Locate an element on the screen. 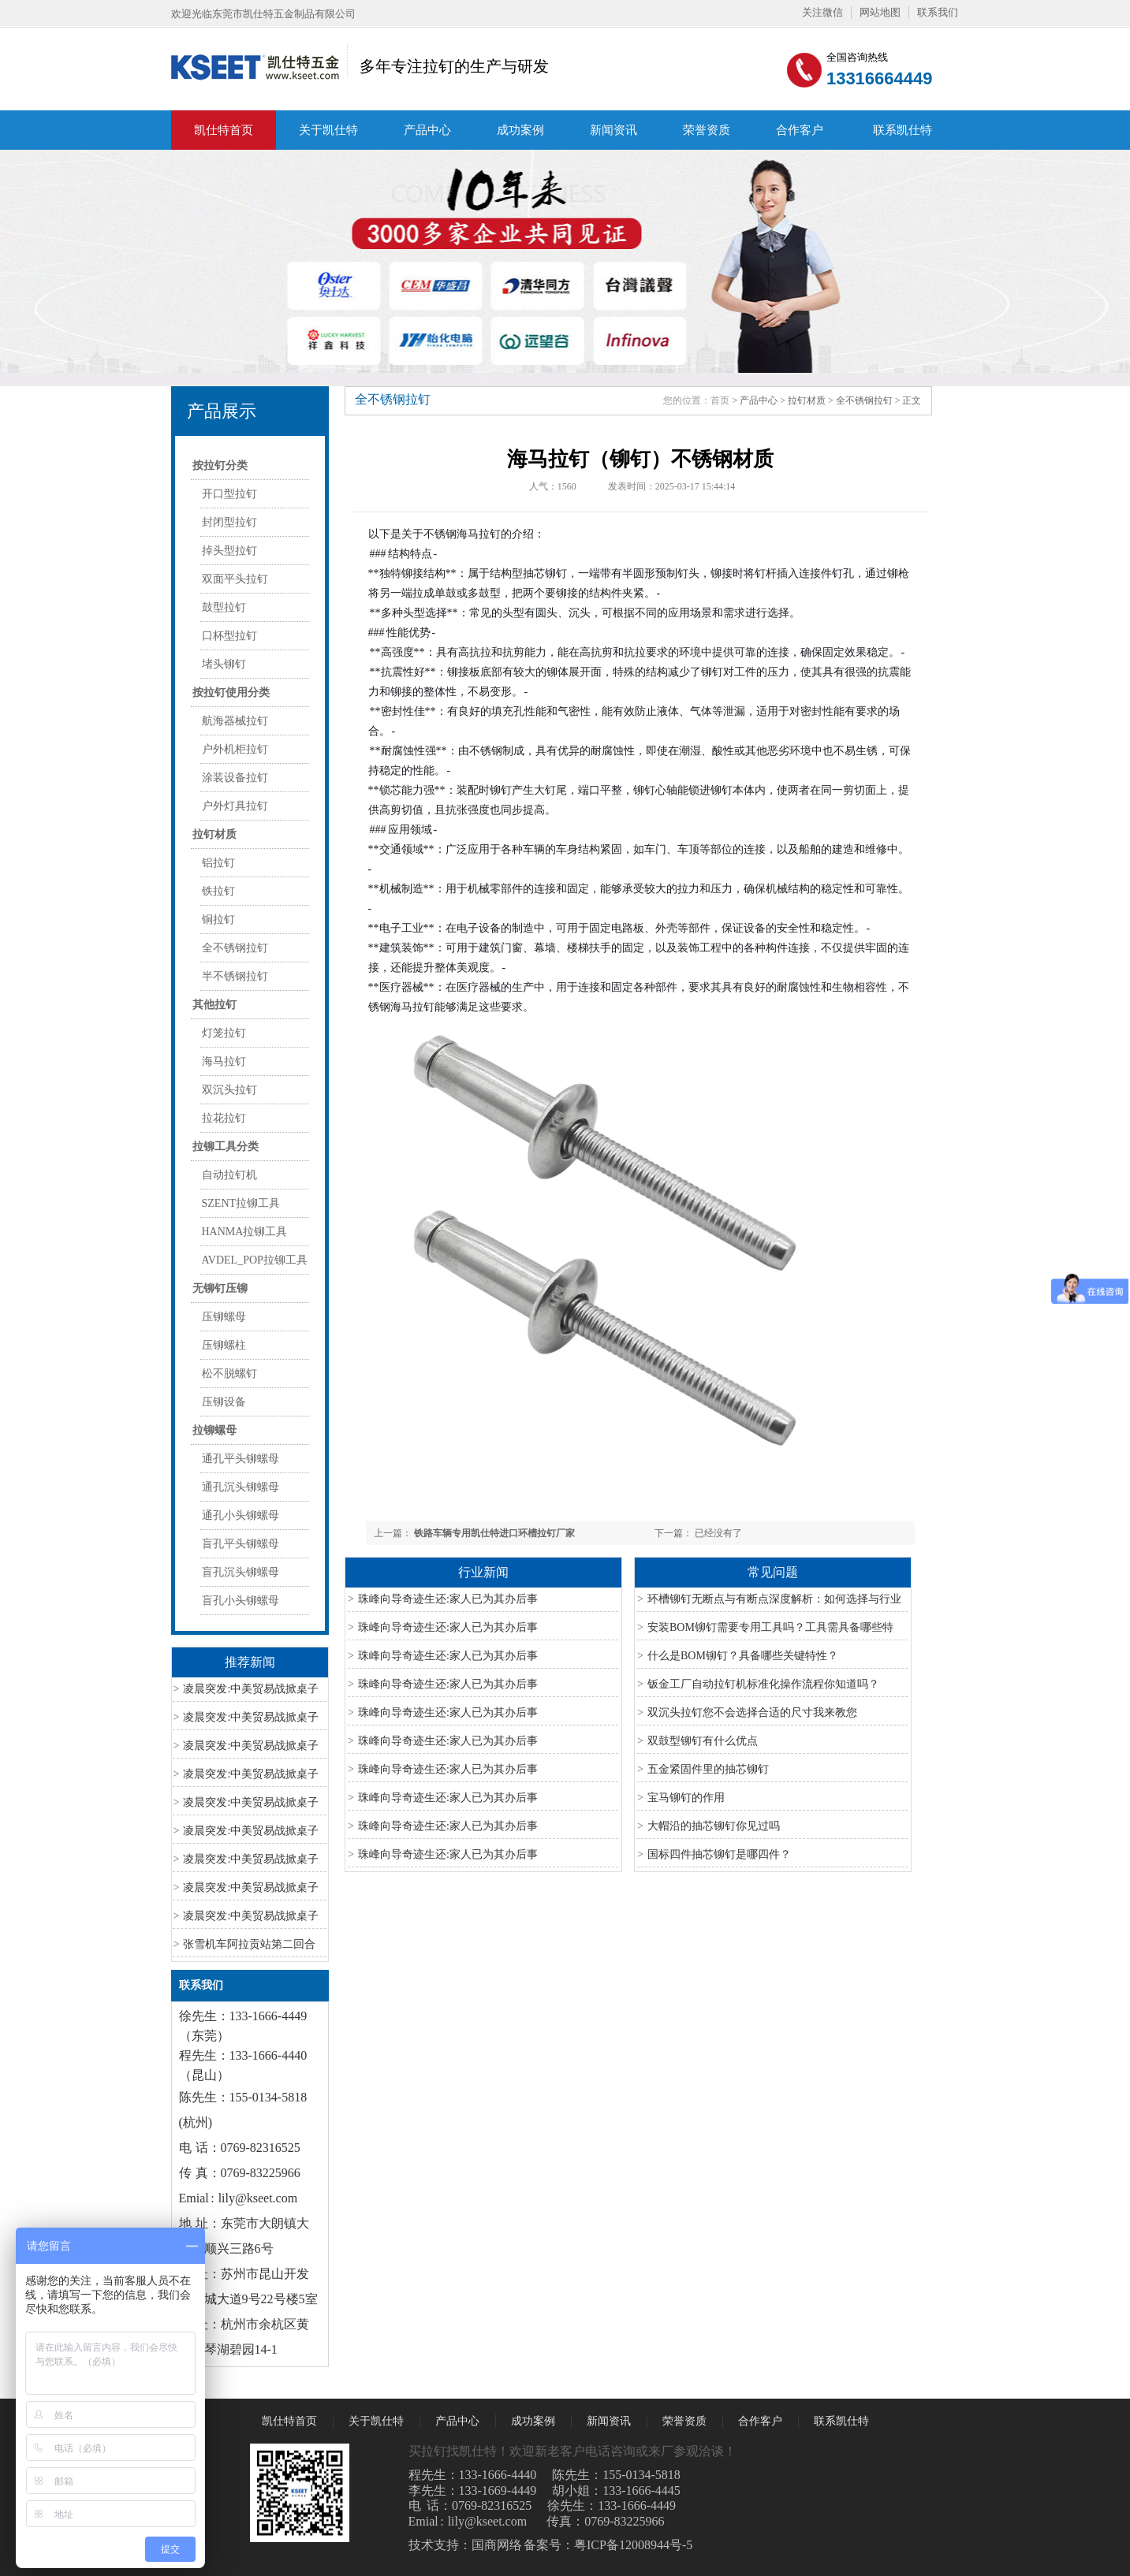 This screenshot has height=2576, width=1130. 铜拉钉 is located at coordinates (218, 919).